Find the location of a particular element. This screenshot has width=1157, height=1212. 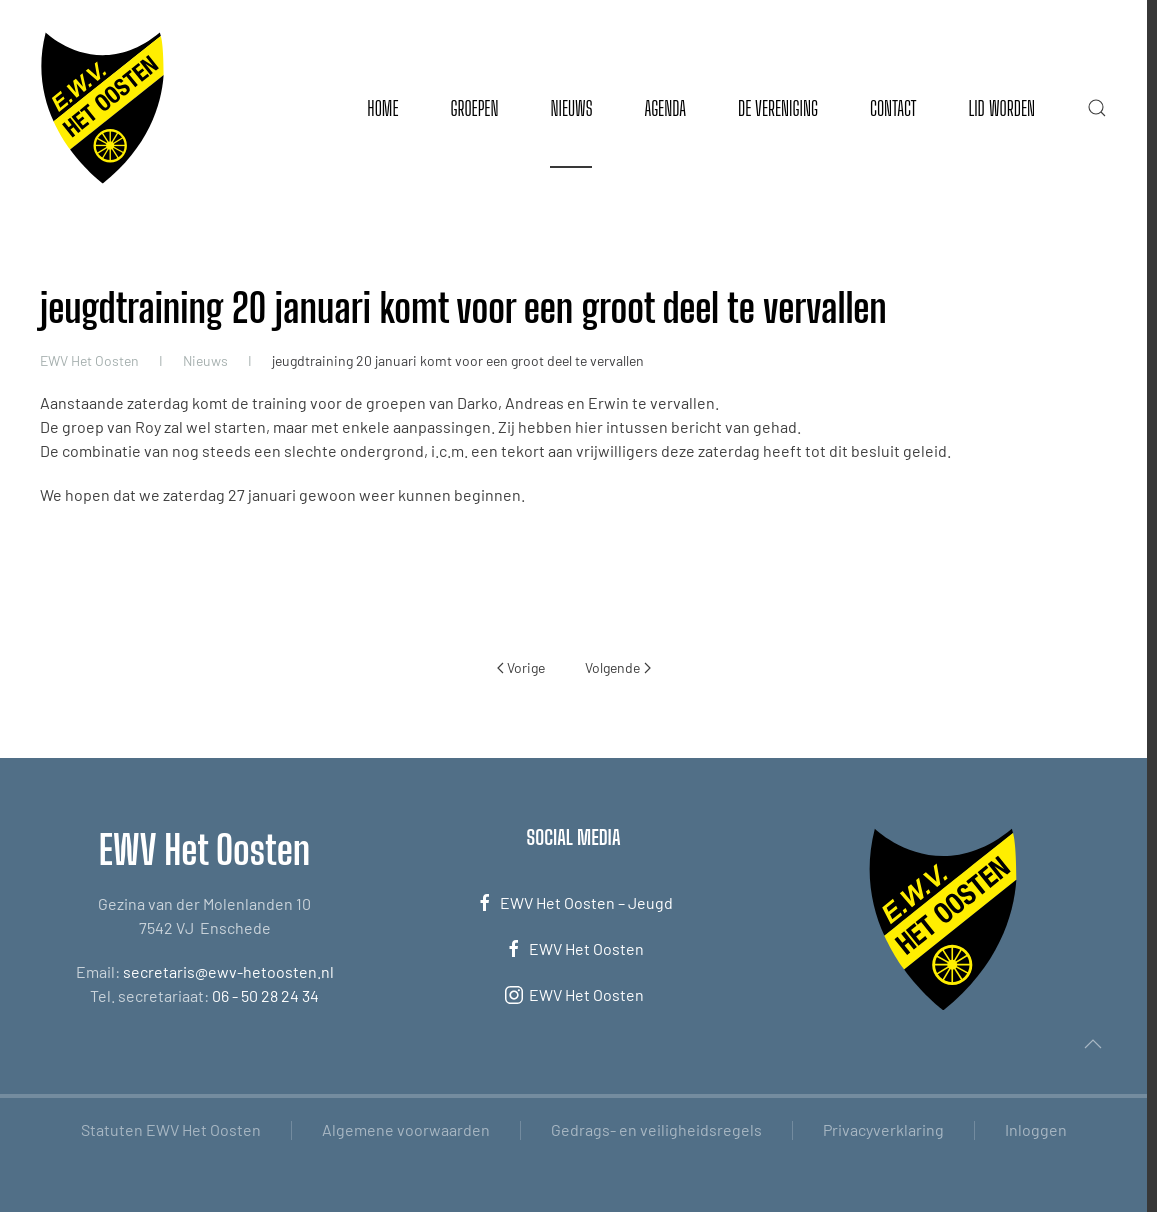

Statuten EWV Het Oosten is located at coordinates (171, 1129).